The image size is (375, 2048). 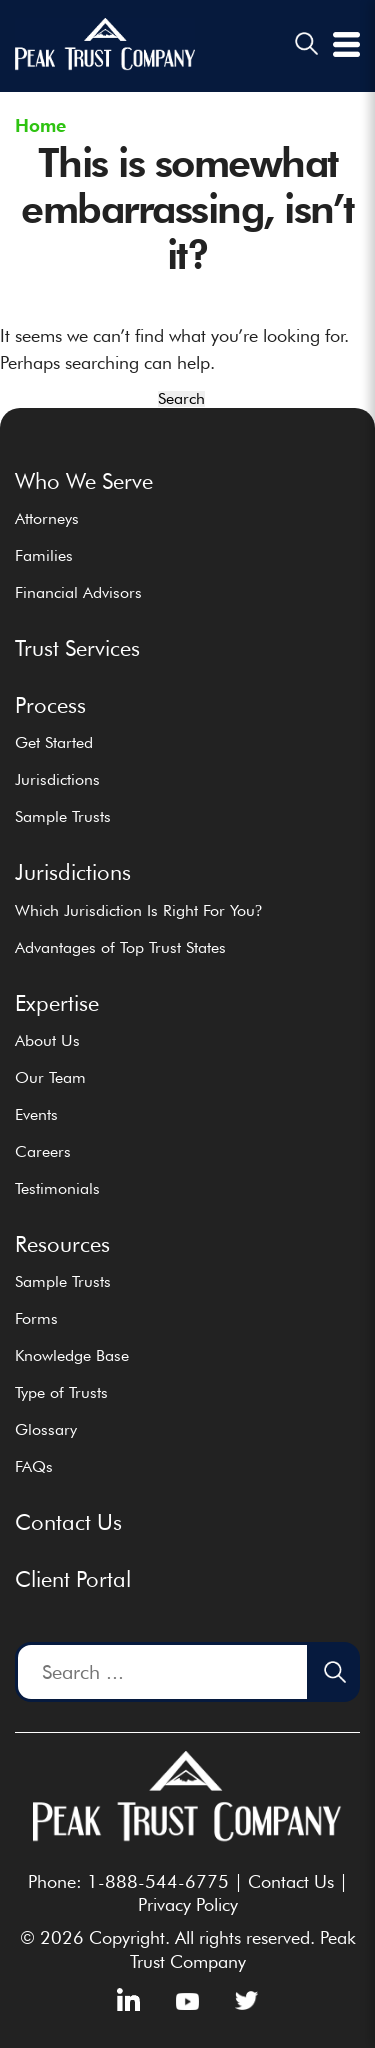 I want to click on About Us, so click(x=47, y=1040).